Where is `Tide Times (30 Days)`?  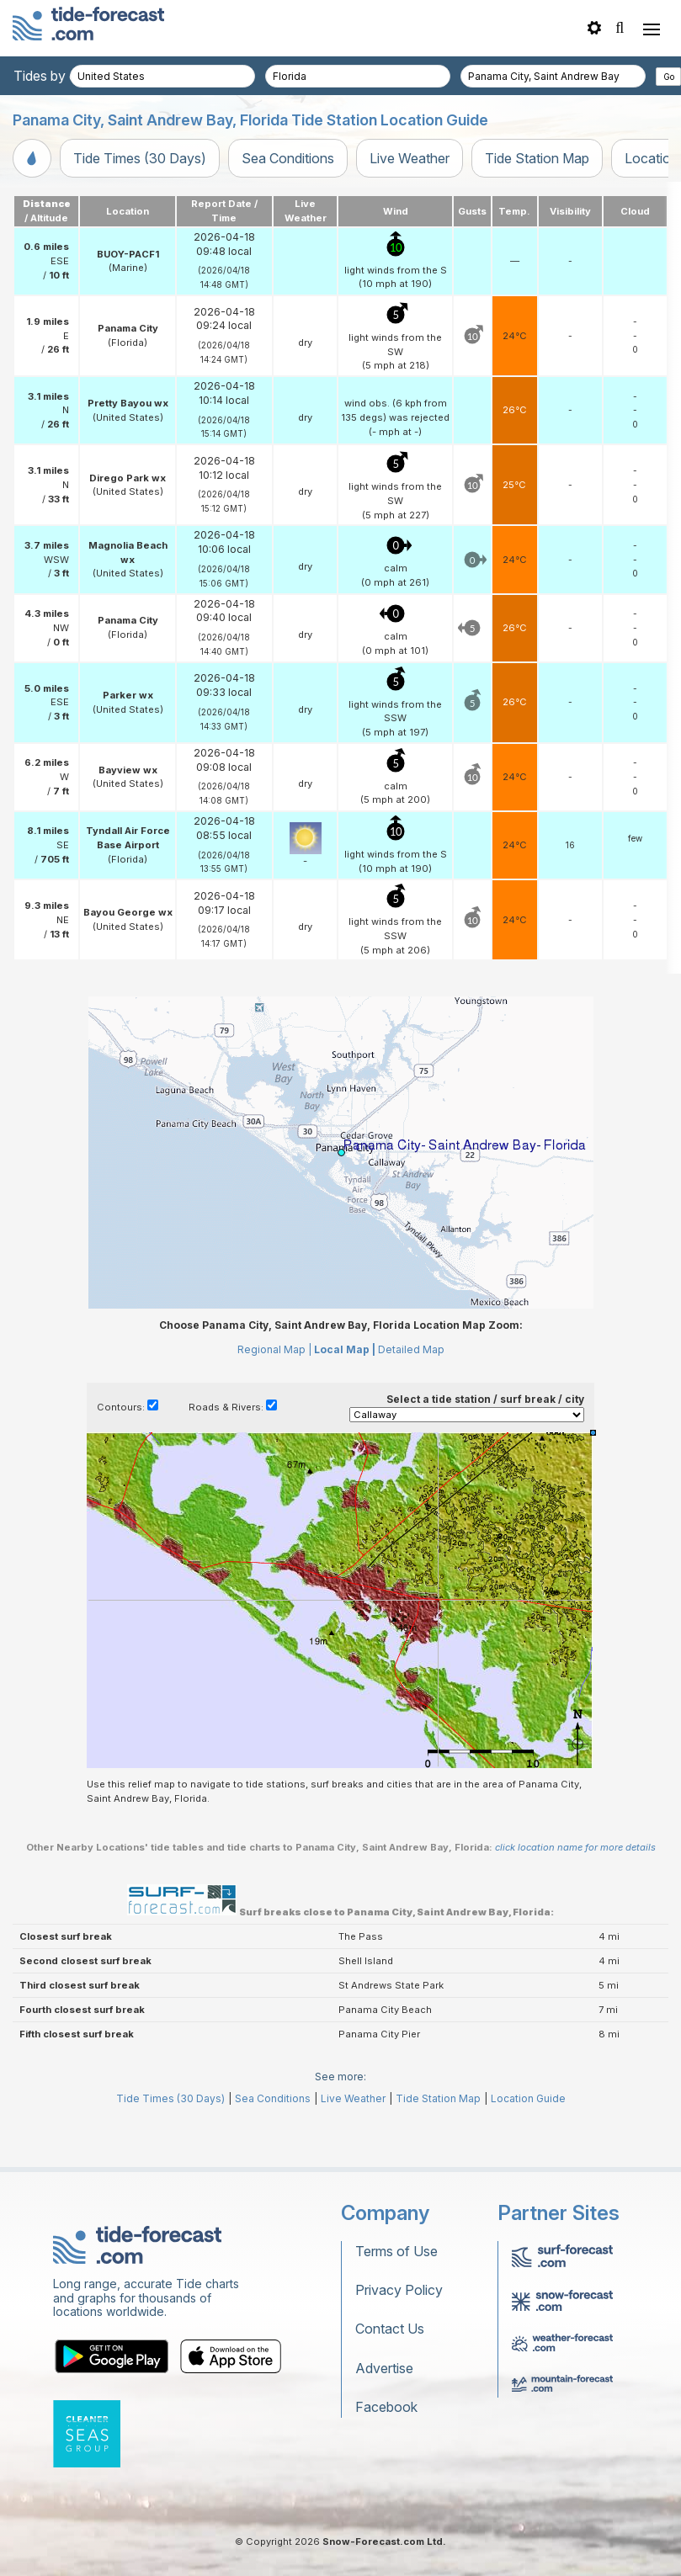 Tide Times (30 Days) is located at coordinates (139, 158).